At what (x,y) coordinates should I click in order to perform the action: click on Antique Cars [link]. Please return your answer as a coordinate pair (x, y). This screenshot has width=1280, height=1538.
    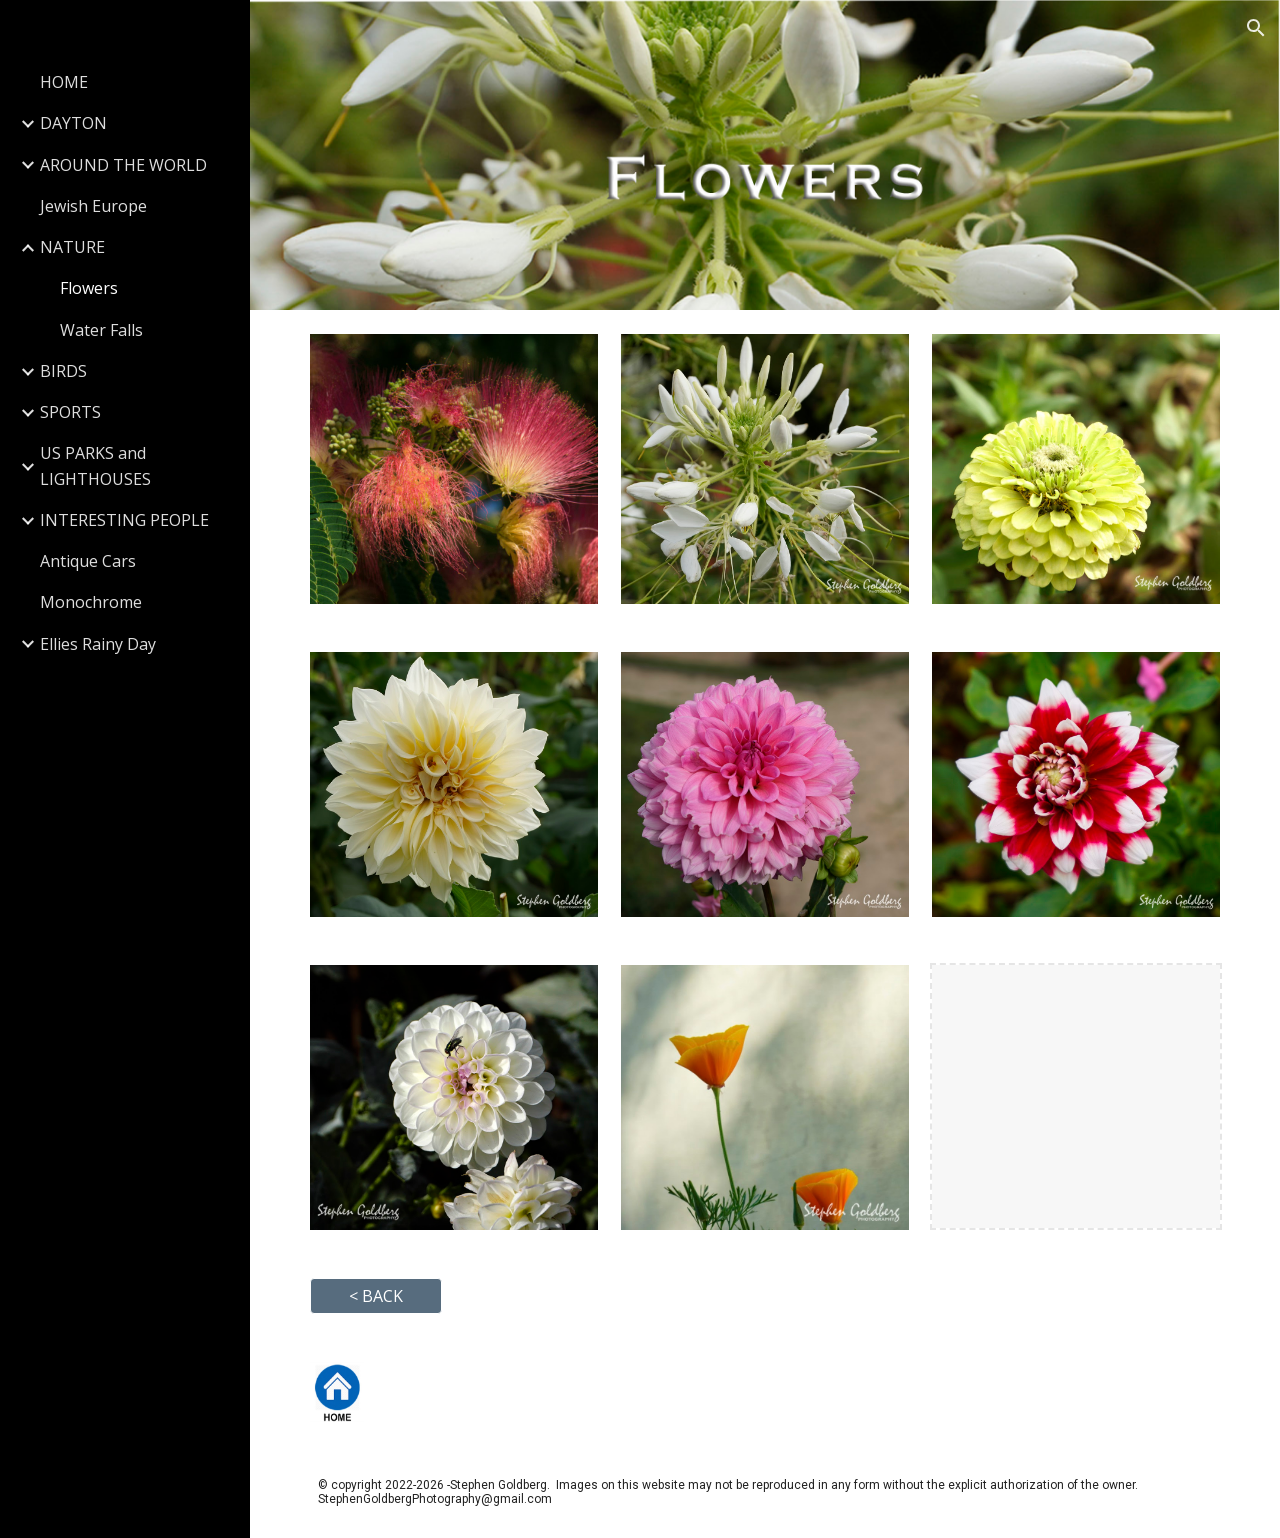
    Looking at the image, I should click on (88, 561).